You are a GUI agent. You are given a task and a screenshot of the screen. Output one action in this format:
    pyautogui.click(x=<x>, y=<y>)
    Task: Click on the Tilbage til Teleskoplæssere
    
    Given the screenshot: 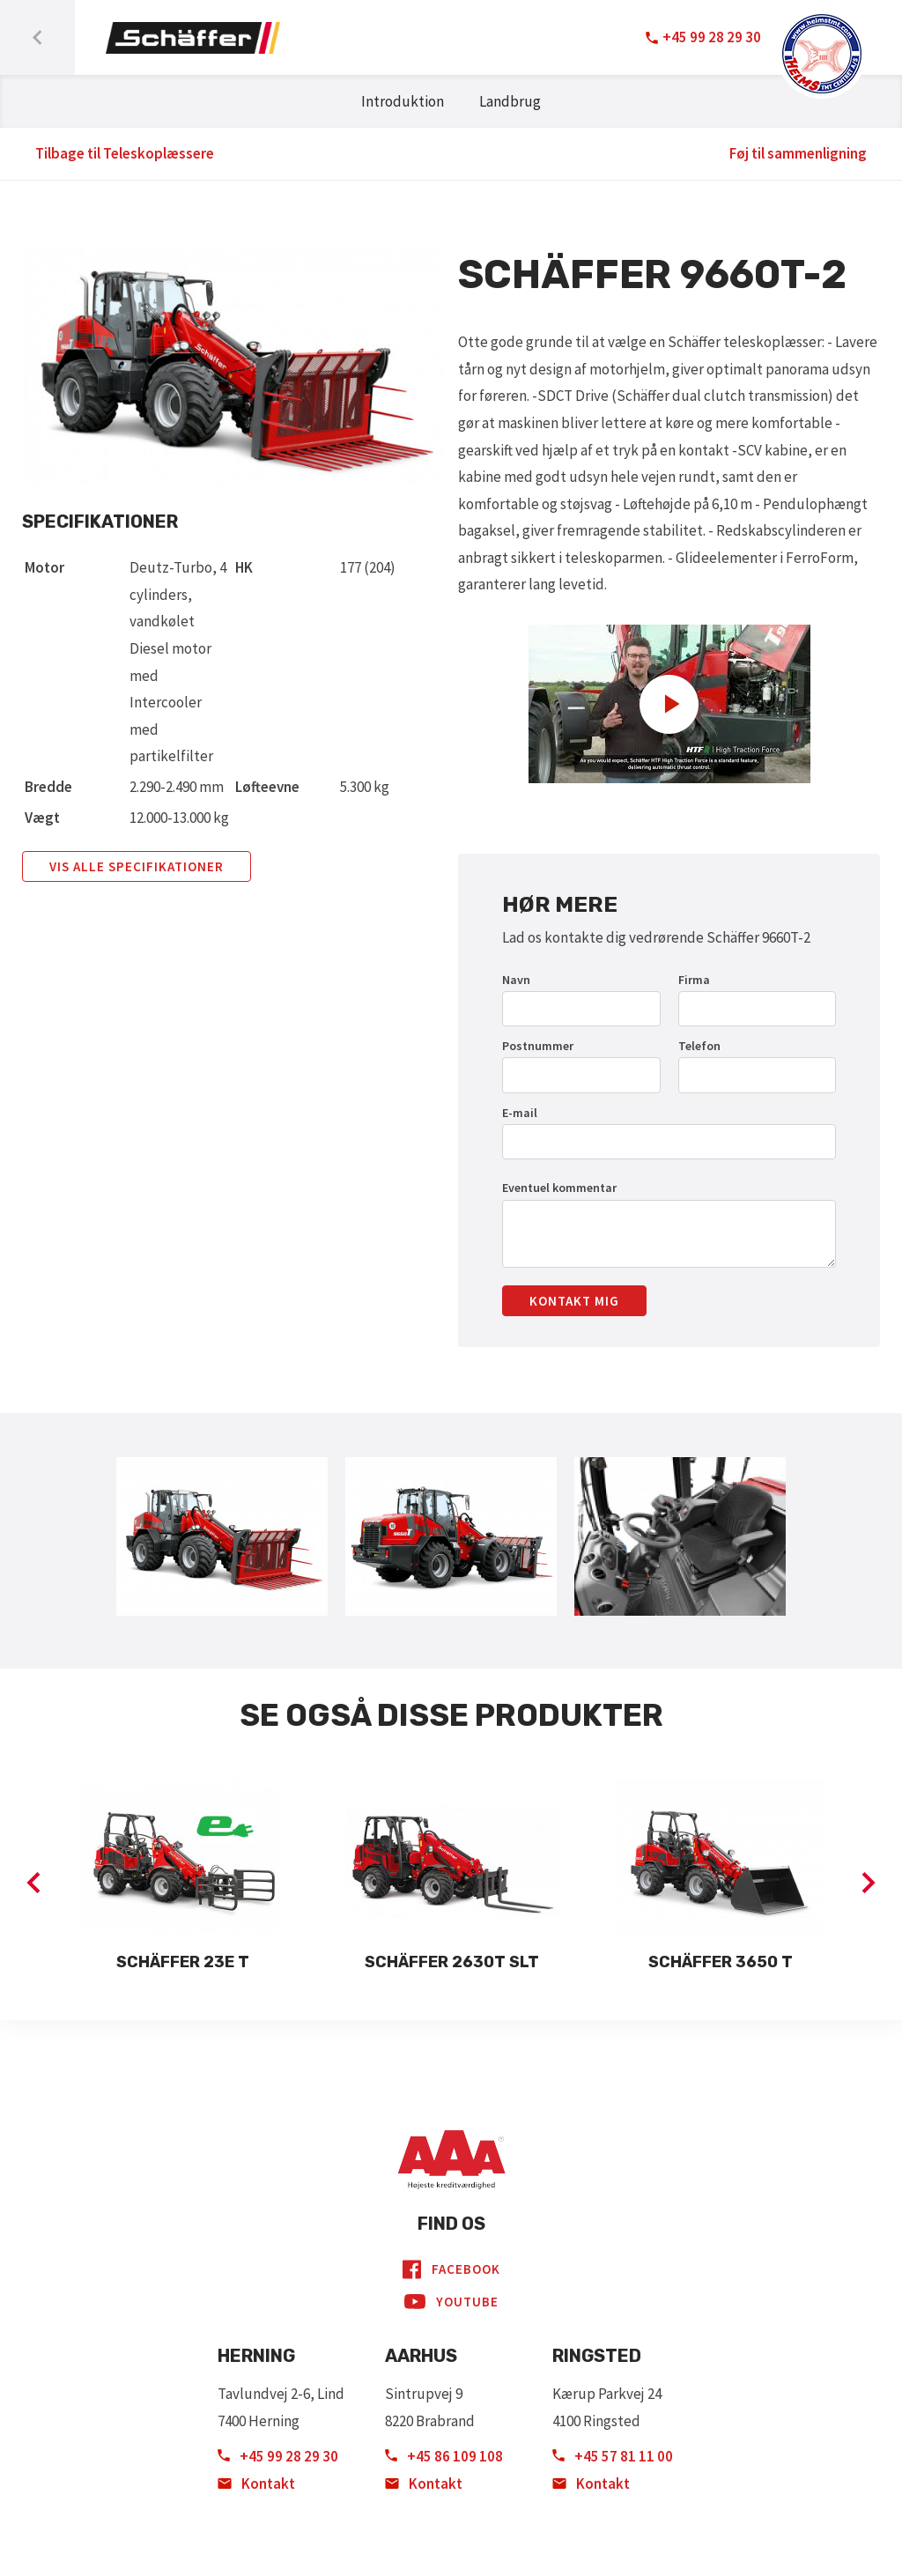 What is the action you would take?
    pyautogui.click(x=124, y=153)
    